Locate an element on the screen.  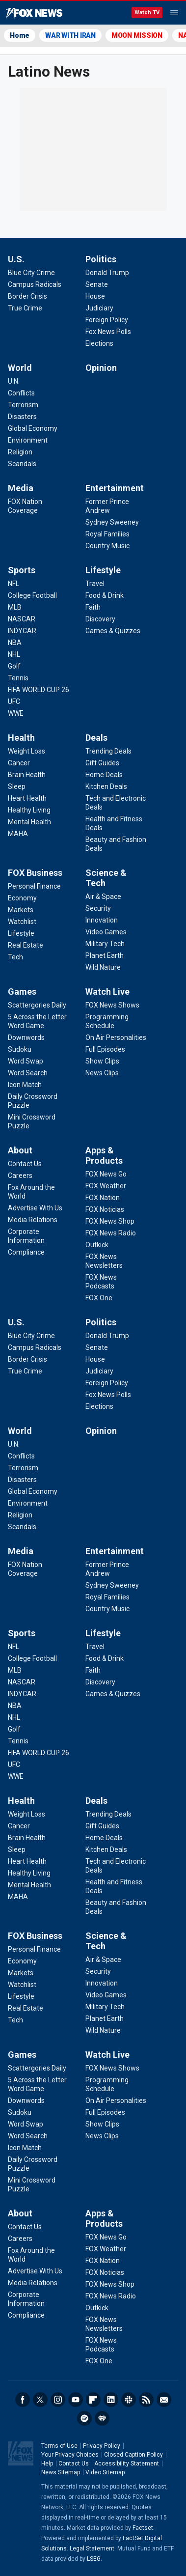
Contact Us is located at coordinates (73, 2463).